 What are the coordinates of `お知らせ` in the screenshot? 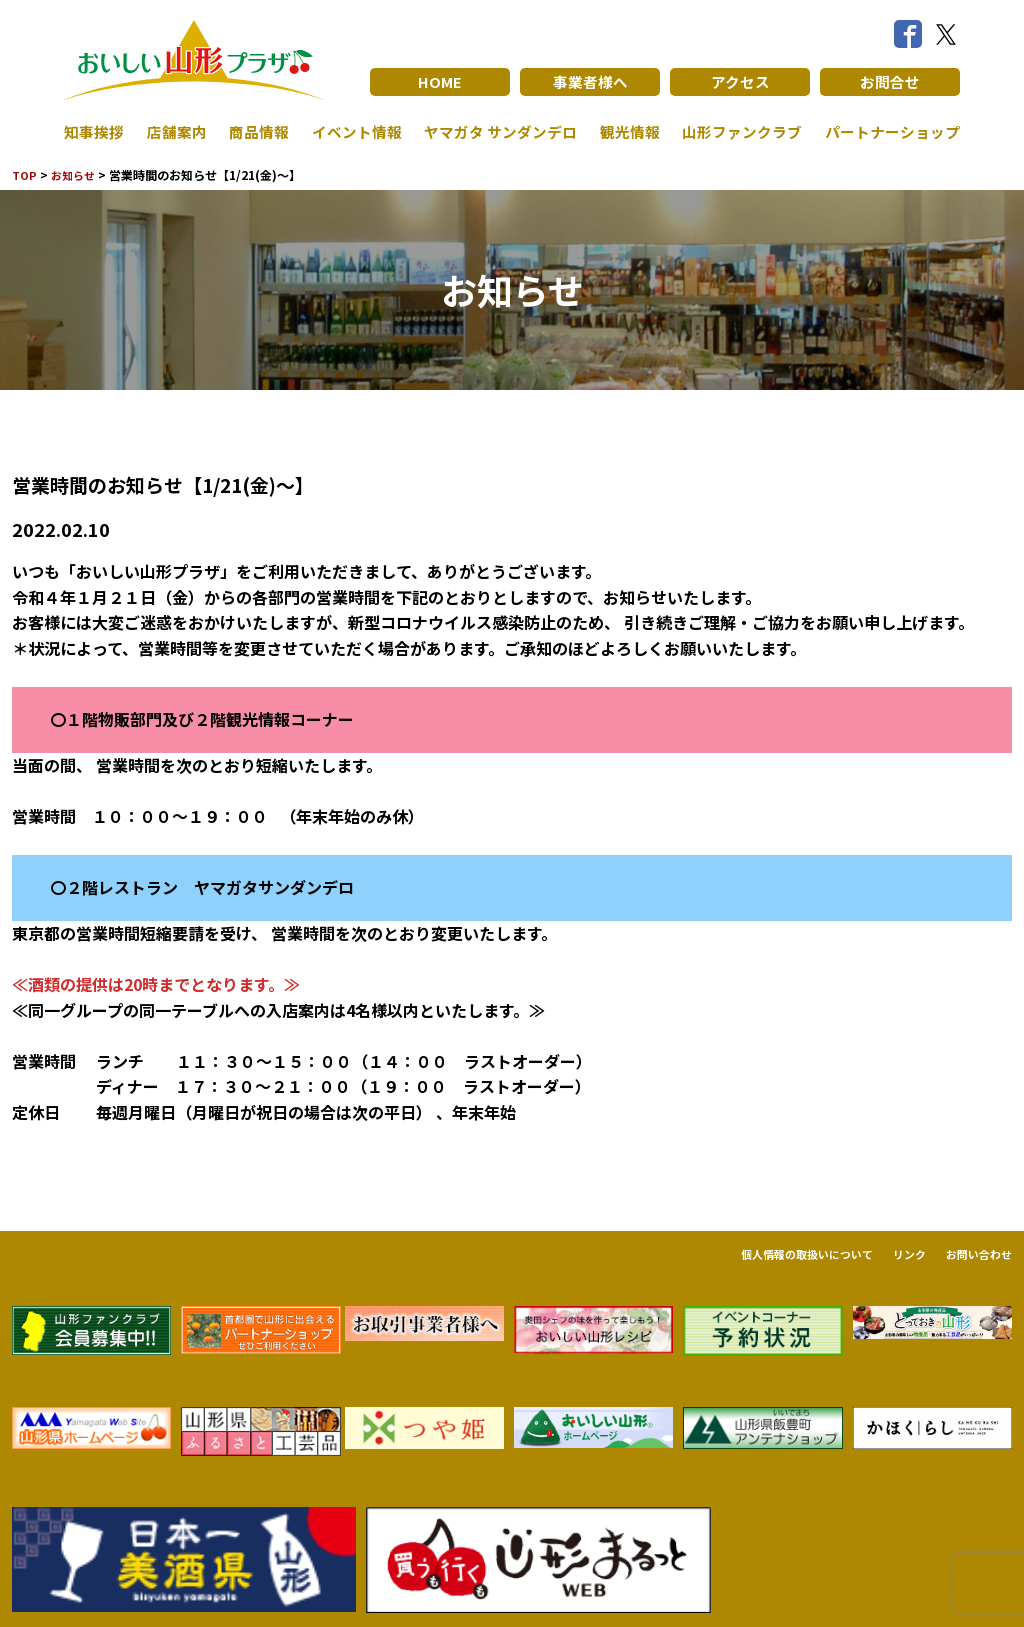 It's located at (77, 174).